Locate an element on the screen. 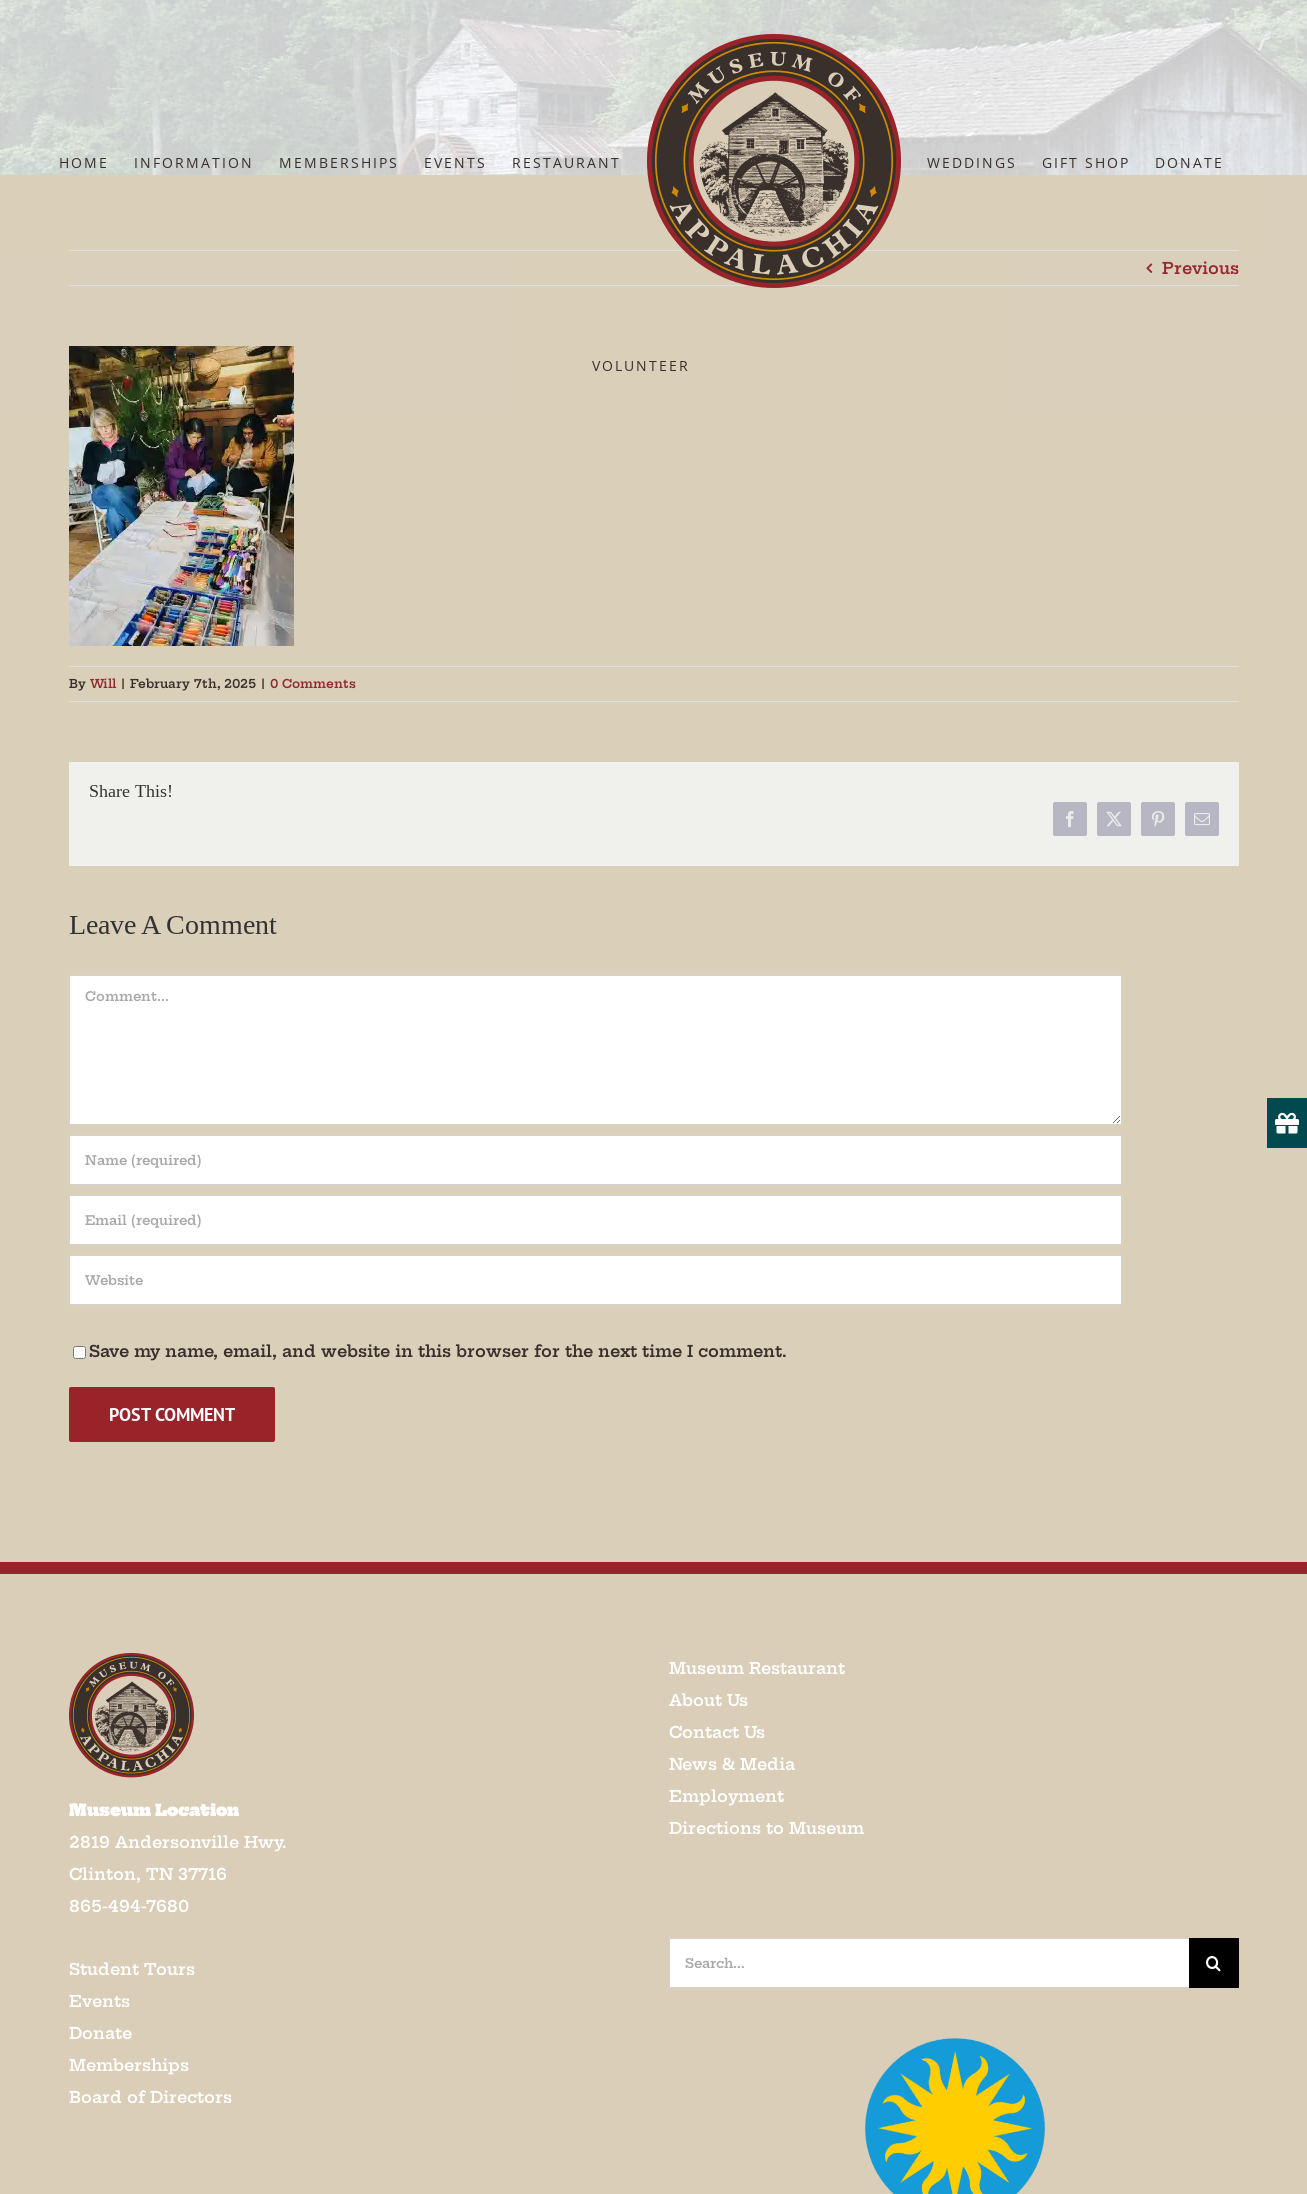 Image resolution: width=1307 pixels, height=2194 pixels. Student Tours is located at coordinates (132, 1969).